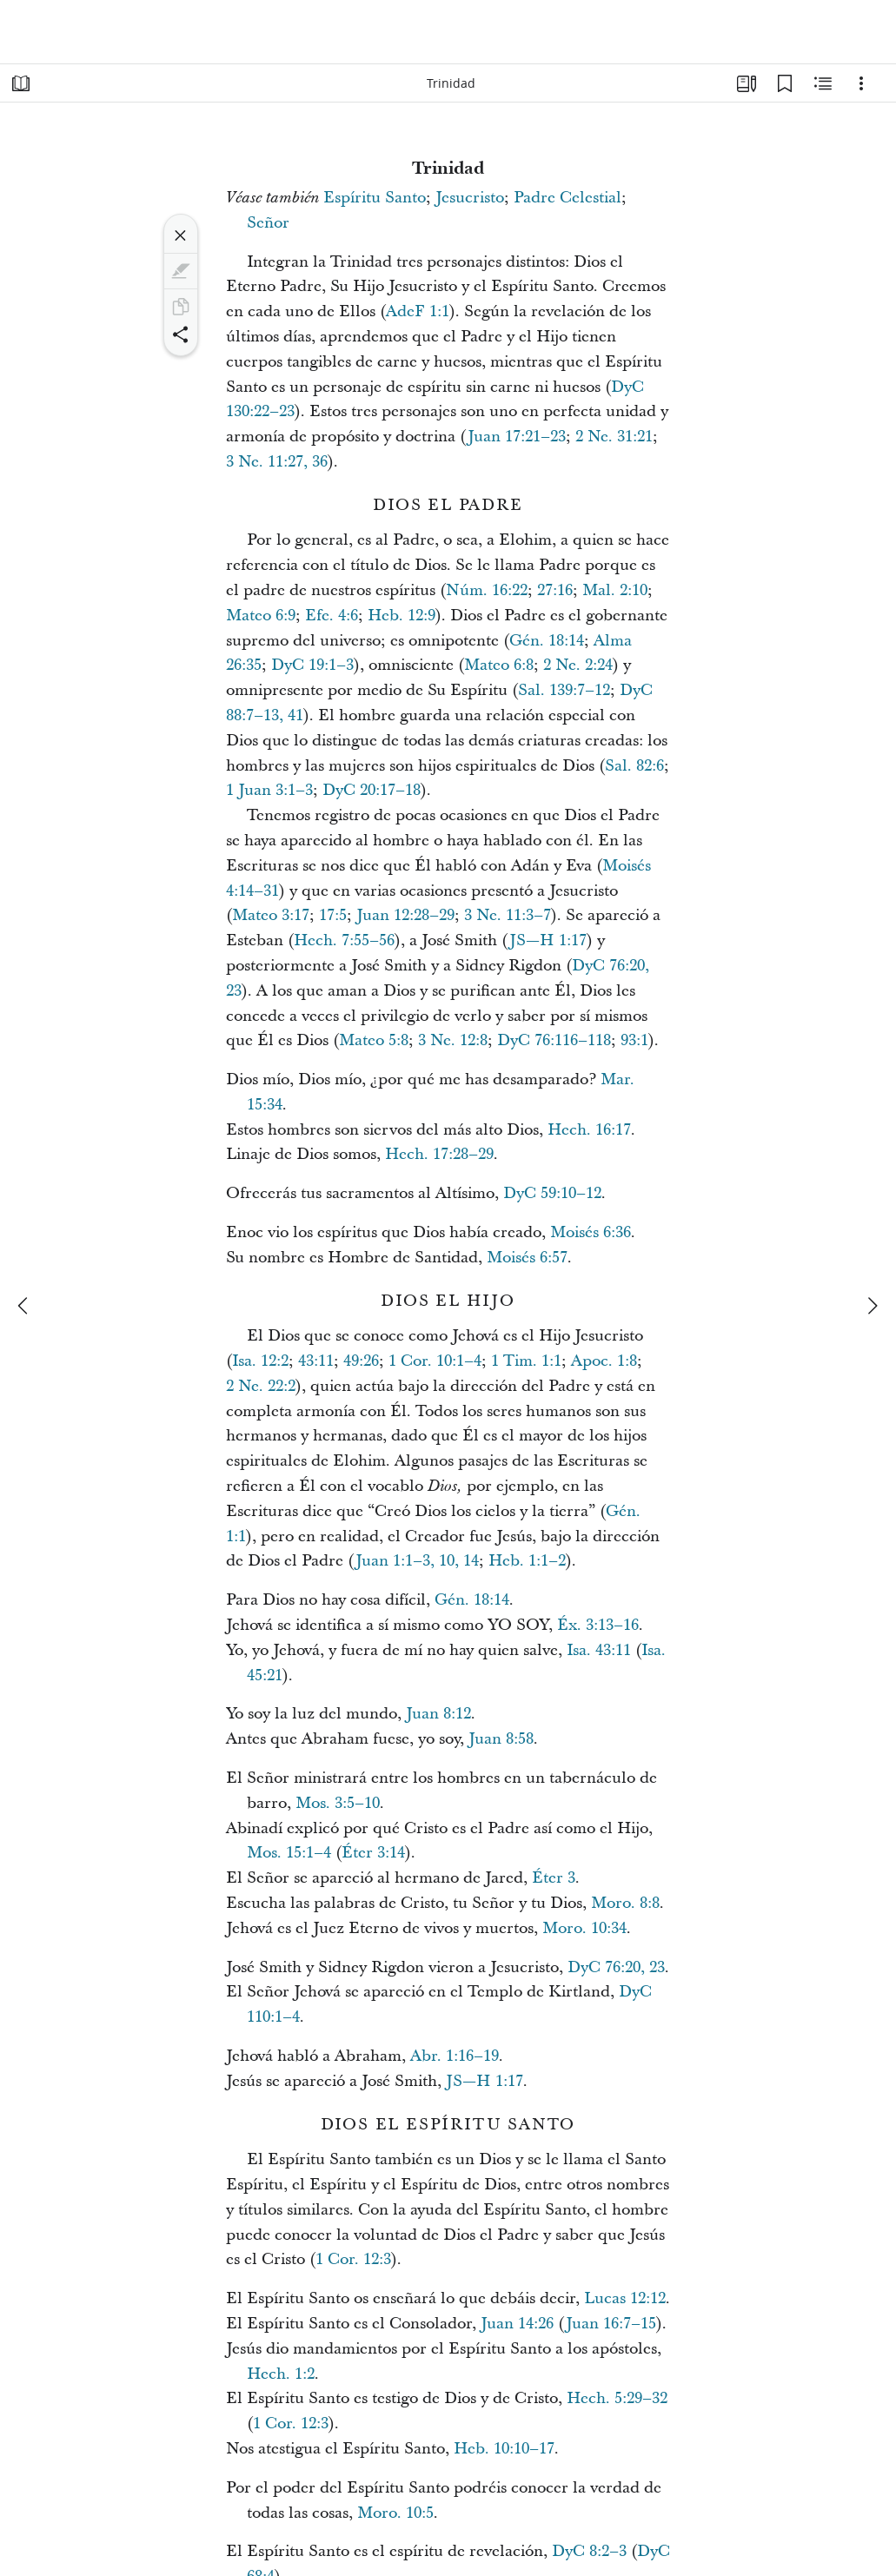 This screenshot has height=2576, width=896. I want to click on Isa. 12:2, so click(260, 1361).